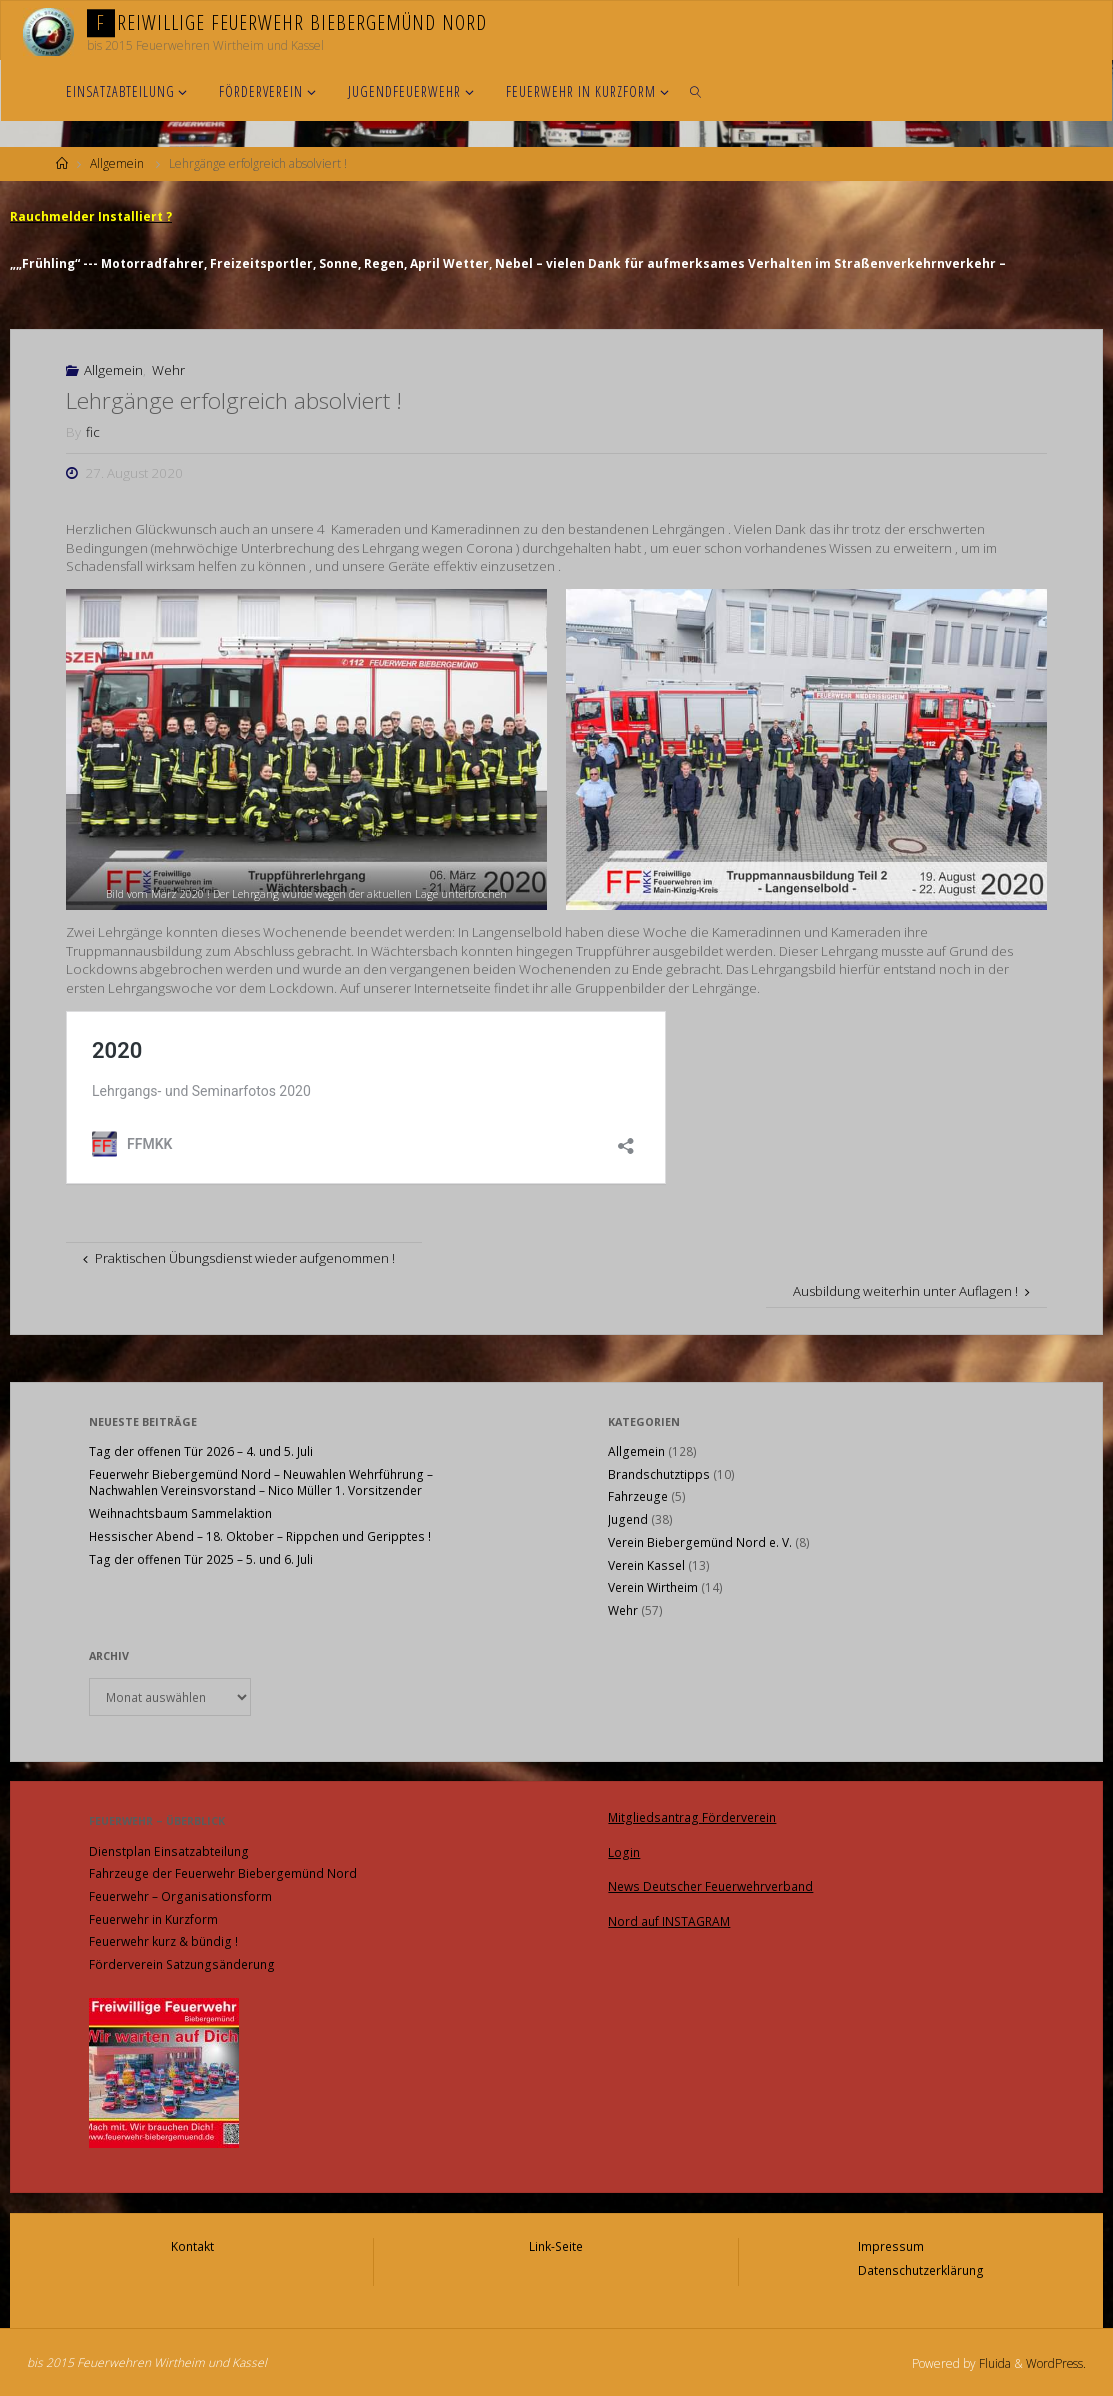 The image size is (1113, 2396). I want to click on Brandschutztipps, so click(659, 1473).